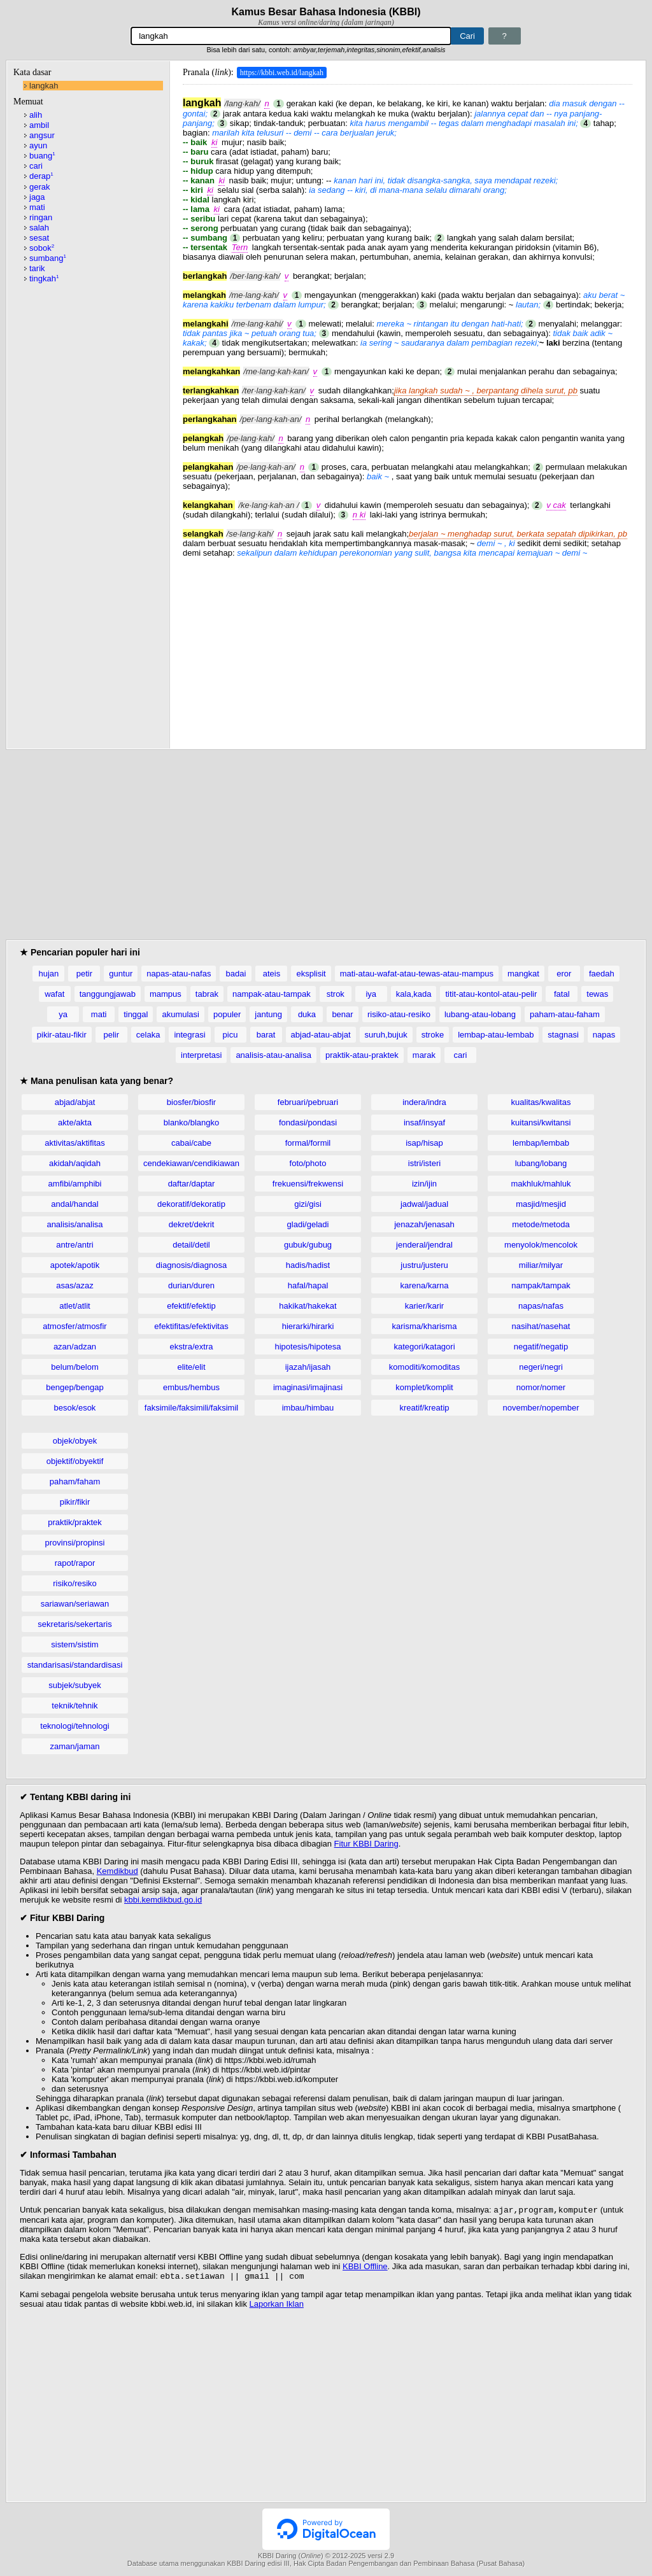 The image size is (652, 2576). Describe the element at coordinates (541, 1244) in the screenshot. I see `menyolok/mencolok` at that location.